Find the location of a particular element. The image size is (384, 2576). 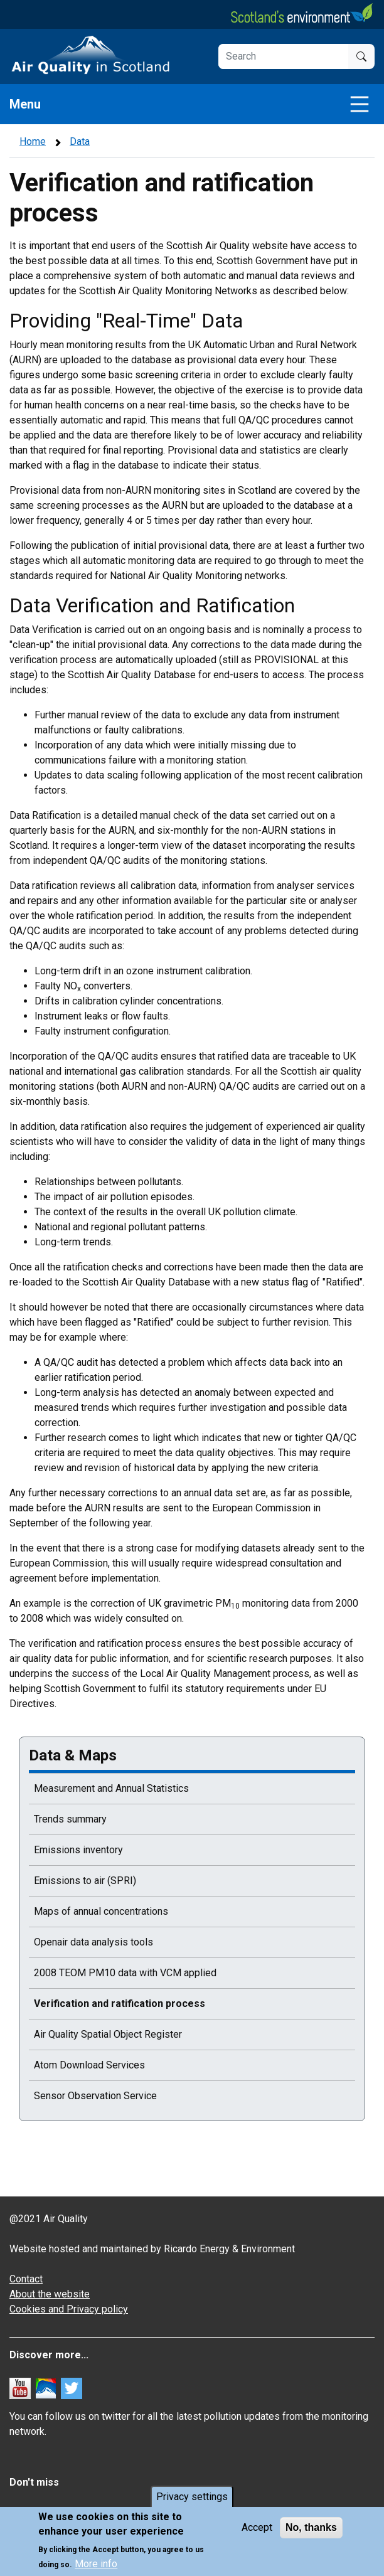

2008 TEOM PM10 data with VCM applied is located at coordinates (125, 1973).